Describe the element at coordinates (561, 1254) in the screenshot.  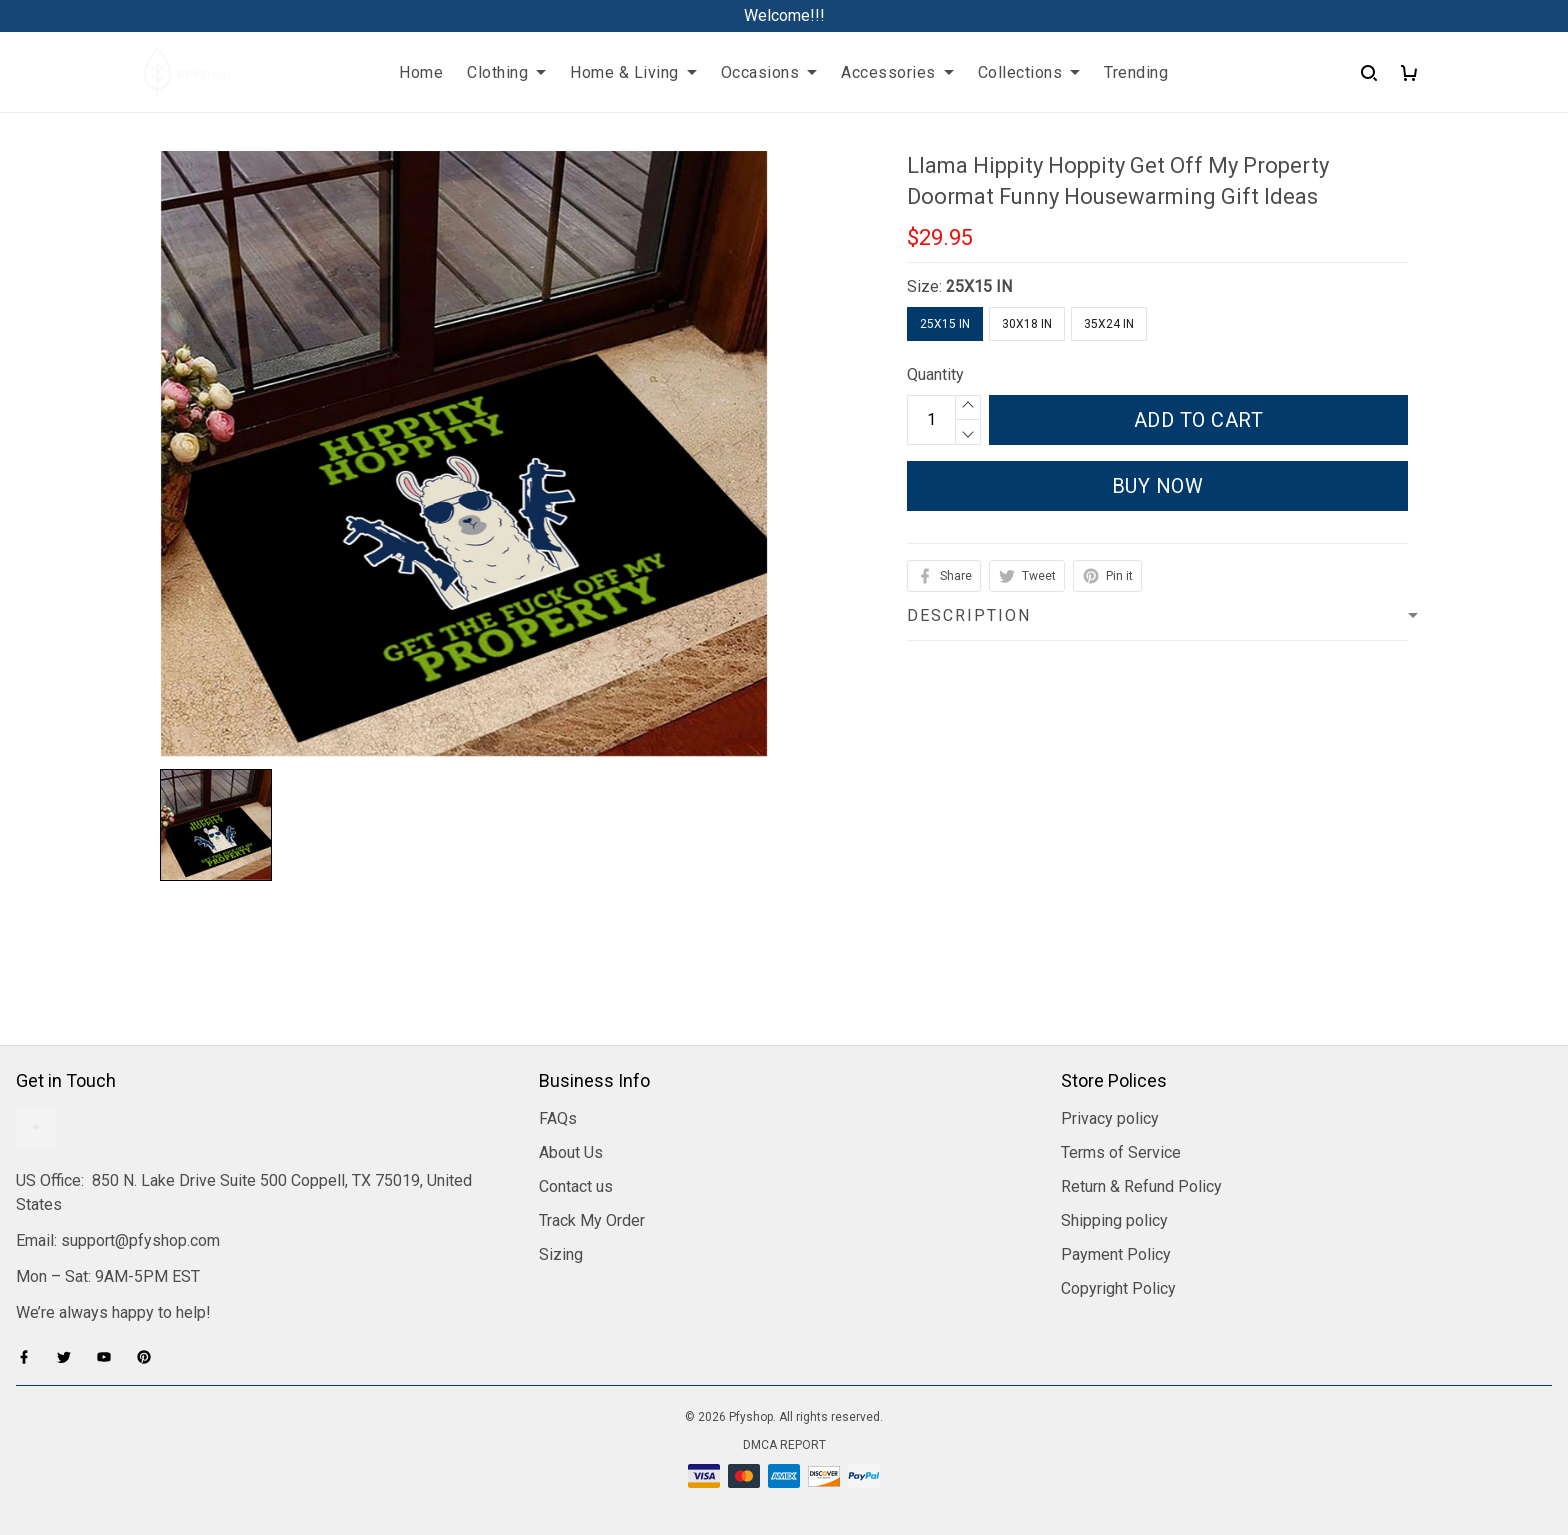
I see `Sizing` at that location.